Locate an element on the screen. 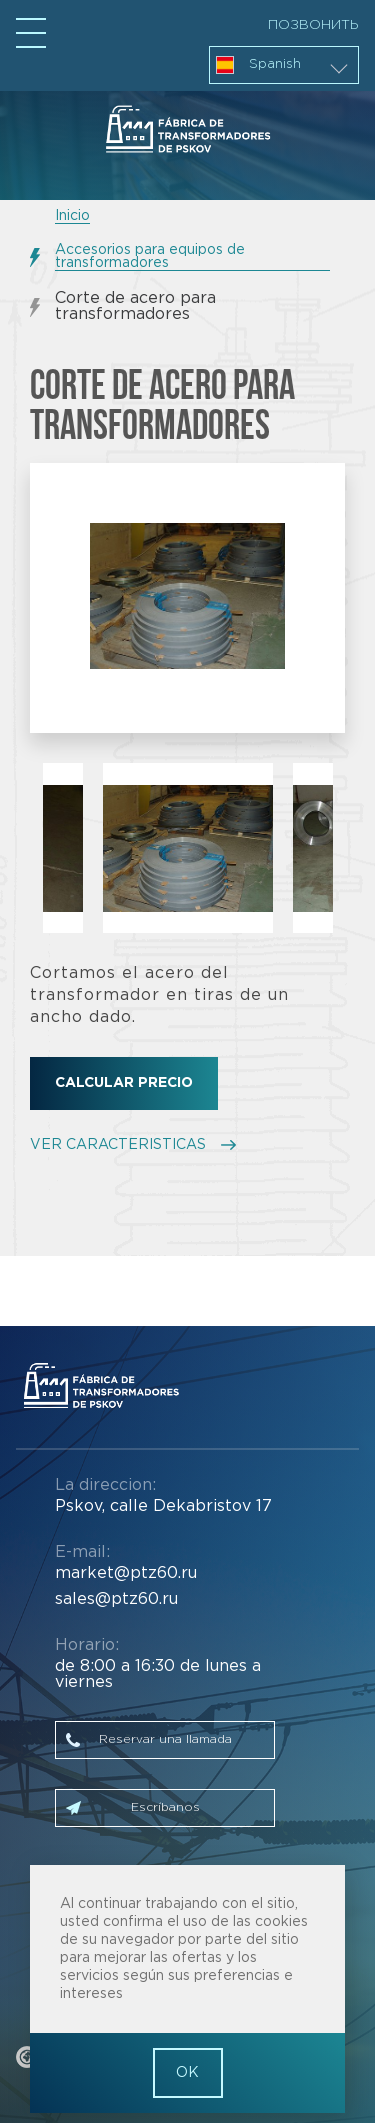 The width and height of the screenshot is (375, 2123). Accesorios para equipos de transformadores is located at coordinates (150, 256).